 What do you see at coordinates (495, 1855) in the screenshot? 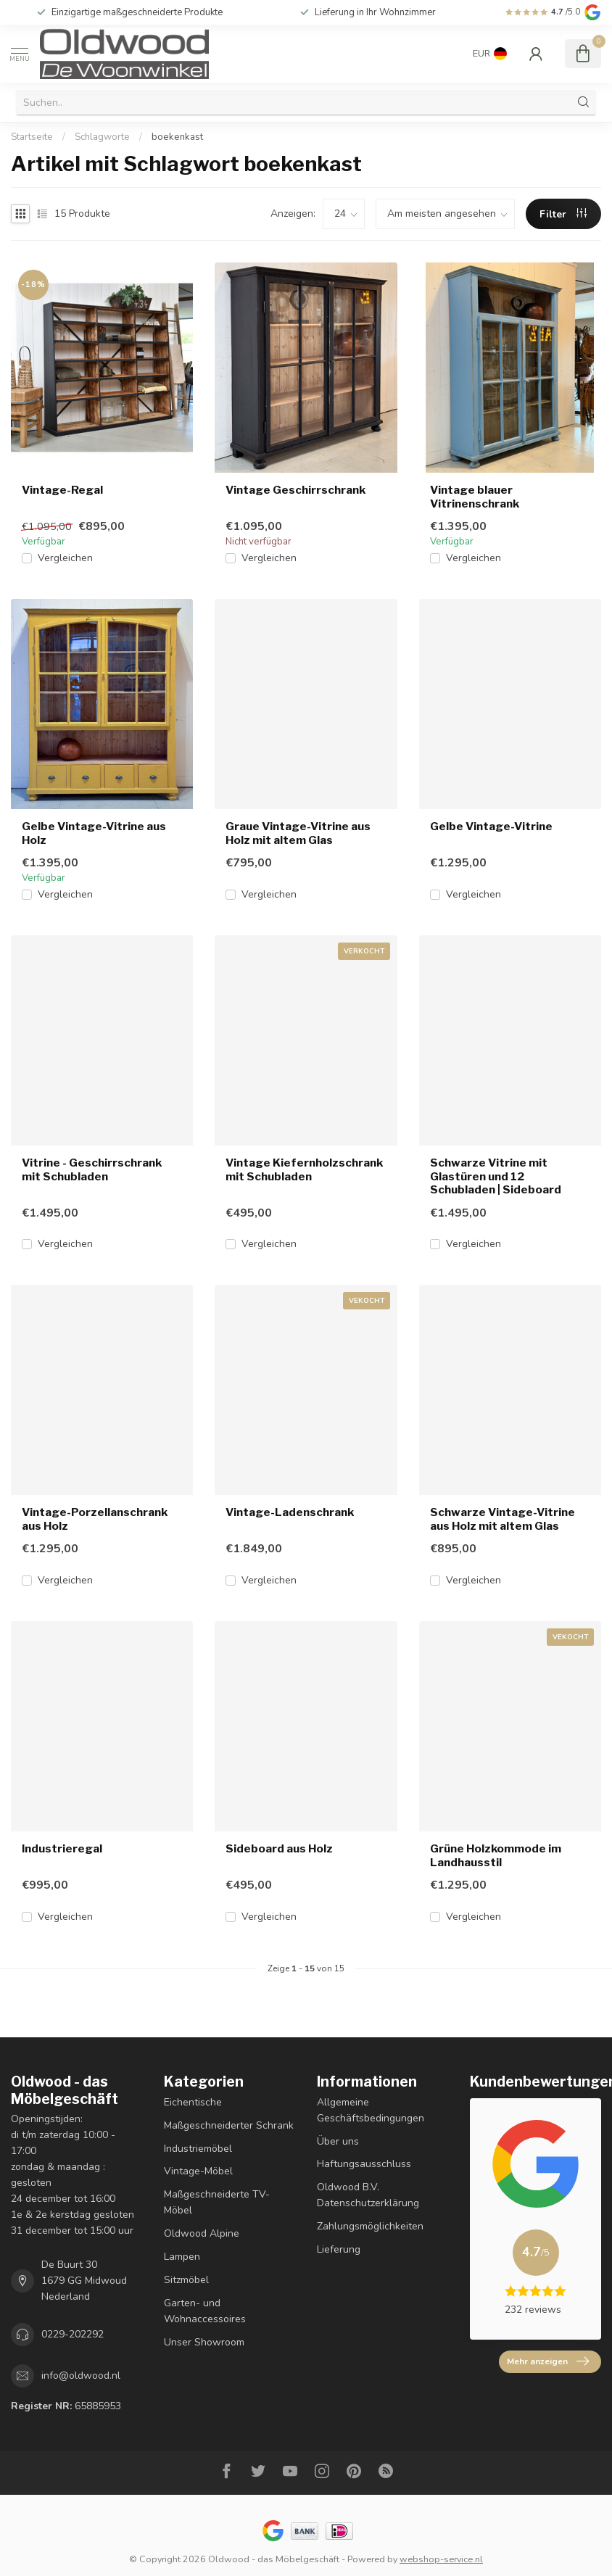
I see `Grüne Holzkommode im Landhausstil` at bounding box center [495, 1855].